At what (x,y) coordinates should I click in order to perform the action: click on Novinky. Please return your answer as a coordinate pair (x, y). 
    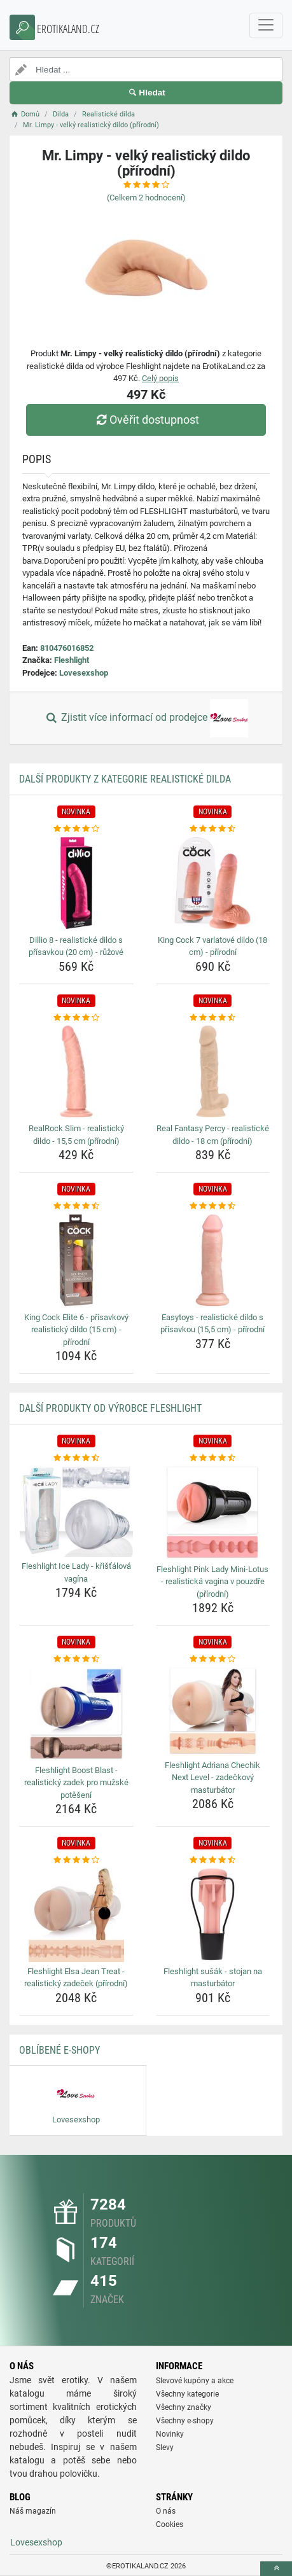
    Looking at the image, I should click on (170, 2434).